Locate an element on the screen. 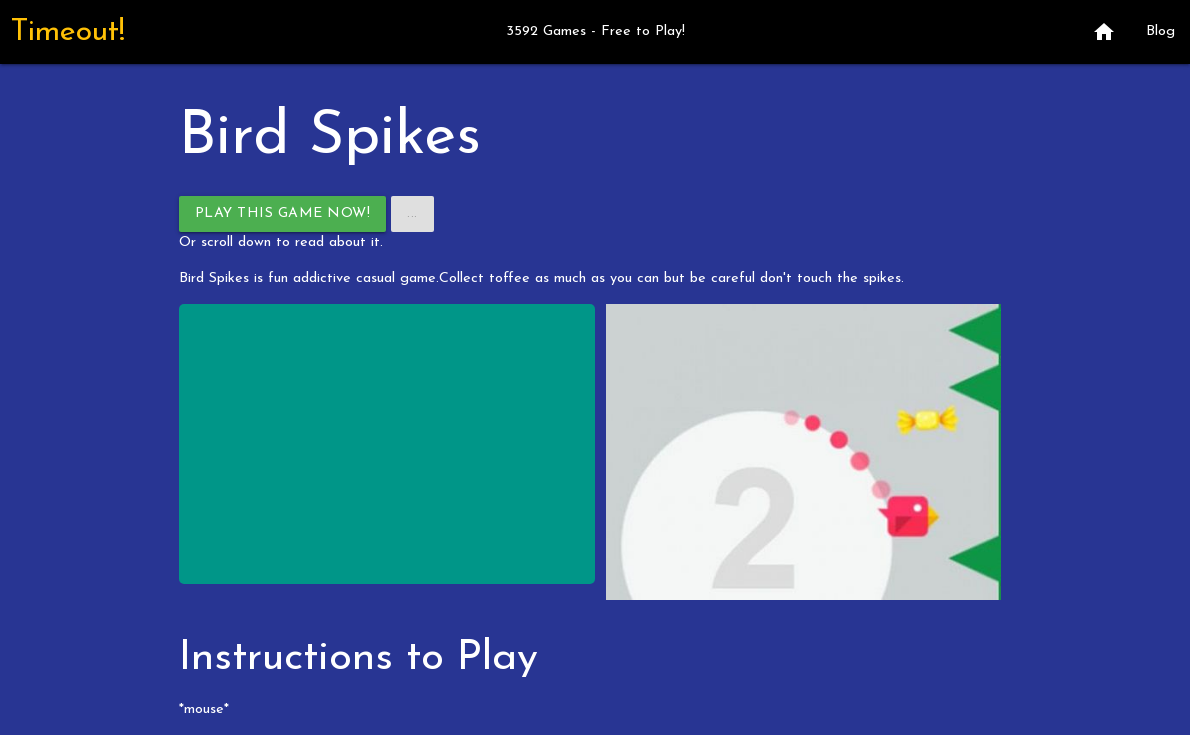 This screenshot has width=1190, height=735. Play This Game Now! is located at coordinates (283, 213).